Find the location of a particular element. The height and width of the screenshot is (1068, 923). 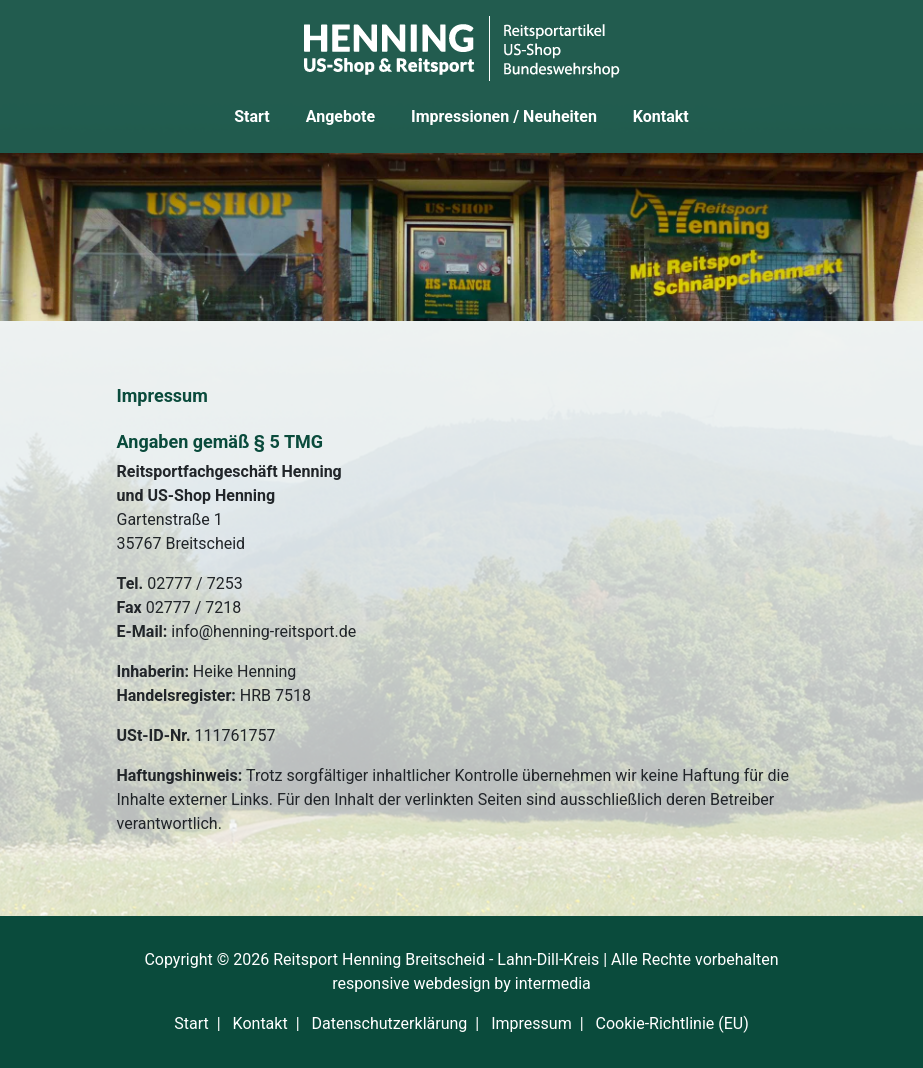

Datenschutzerklärung is located at coordinates (390, 1023).